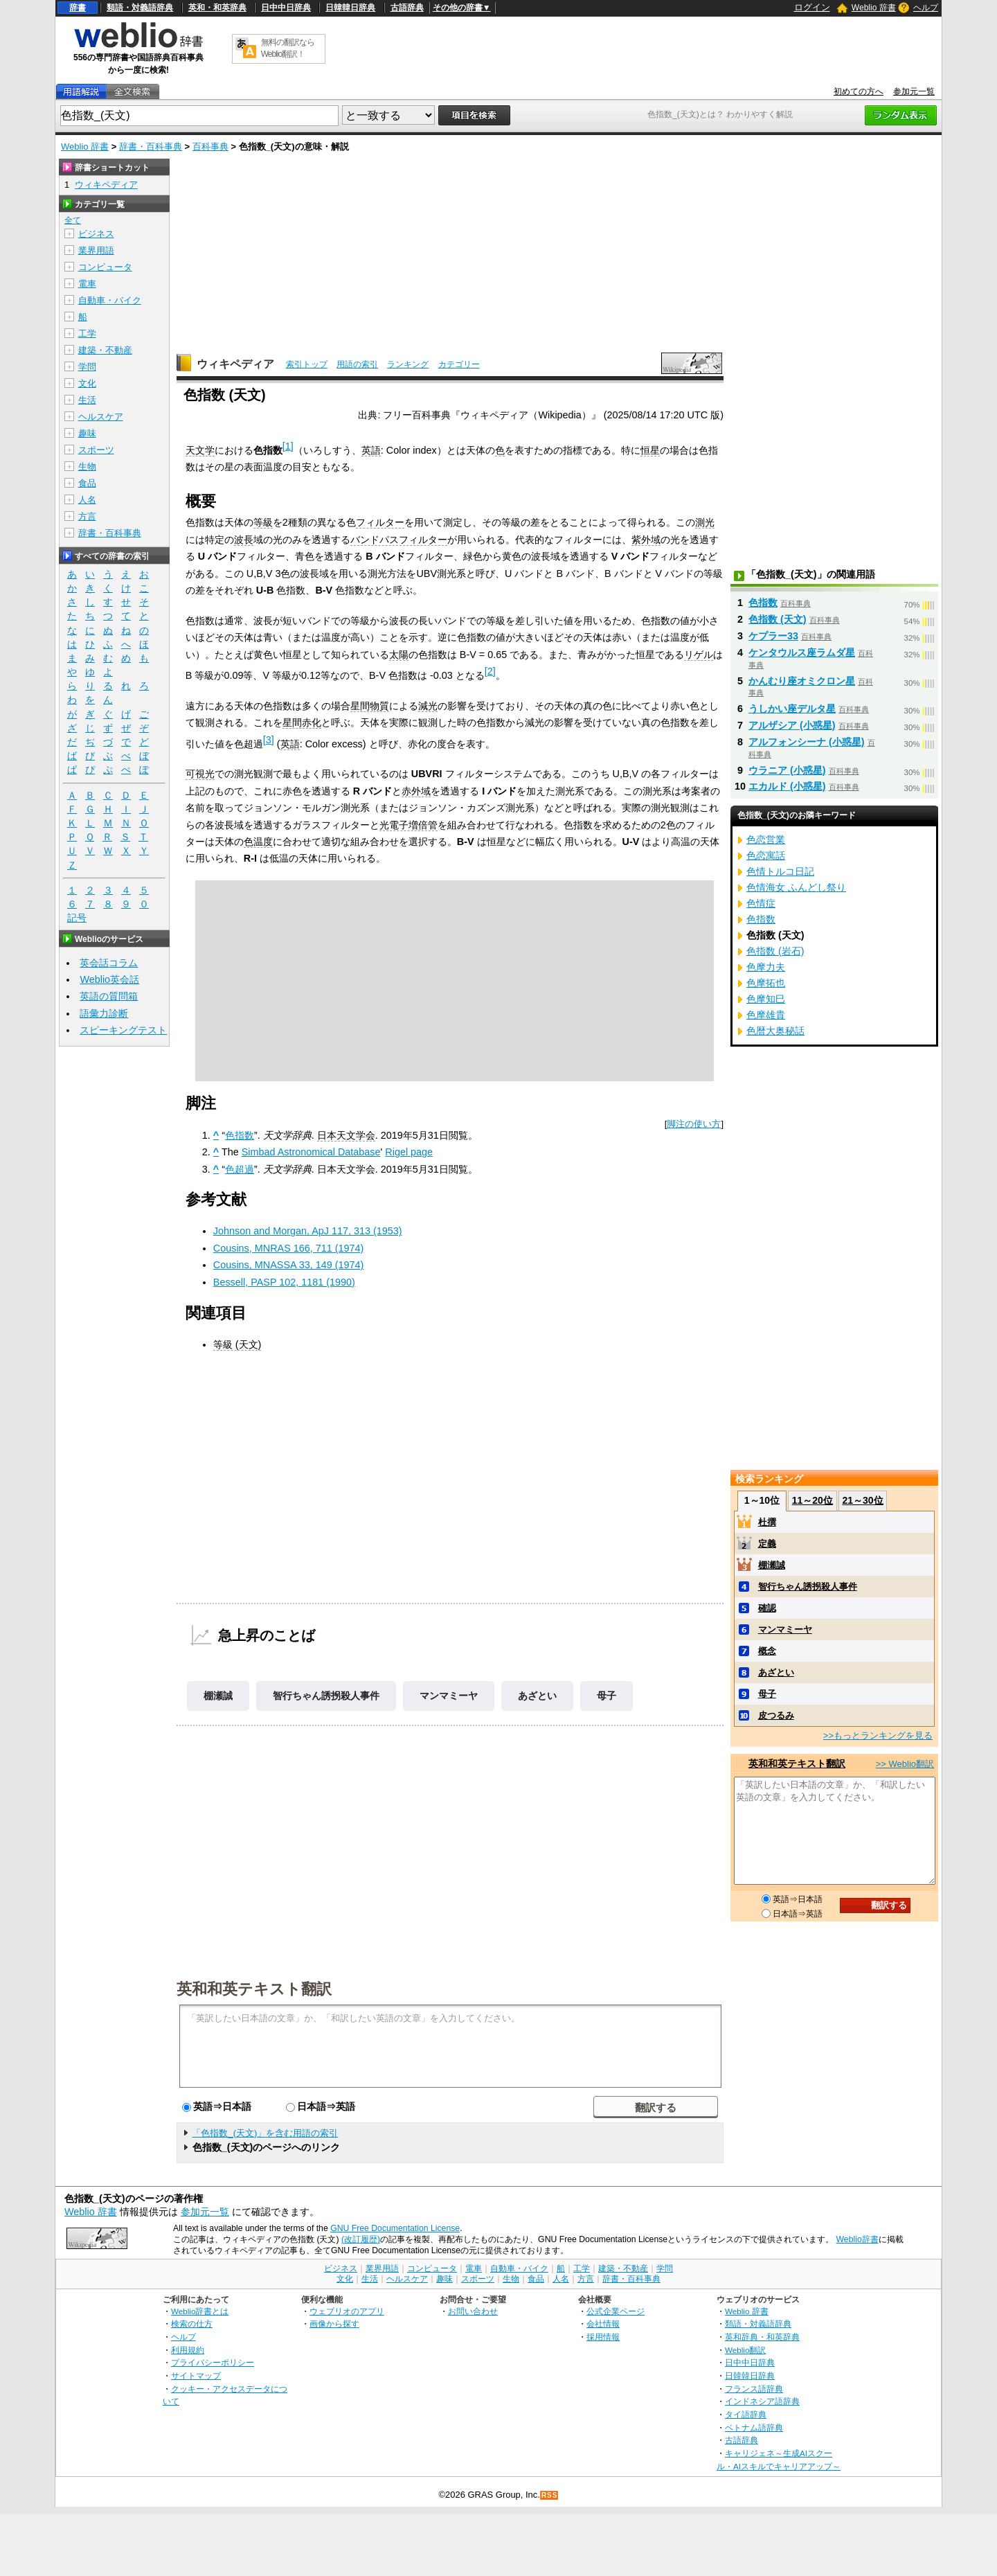  Describe the element at coordinates (265, 2133) in the screenshot. I see `「色指数_(天文)」を含む用語の索引` at that location.